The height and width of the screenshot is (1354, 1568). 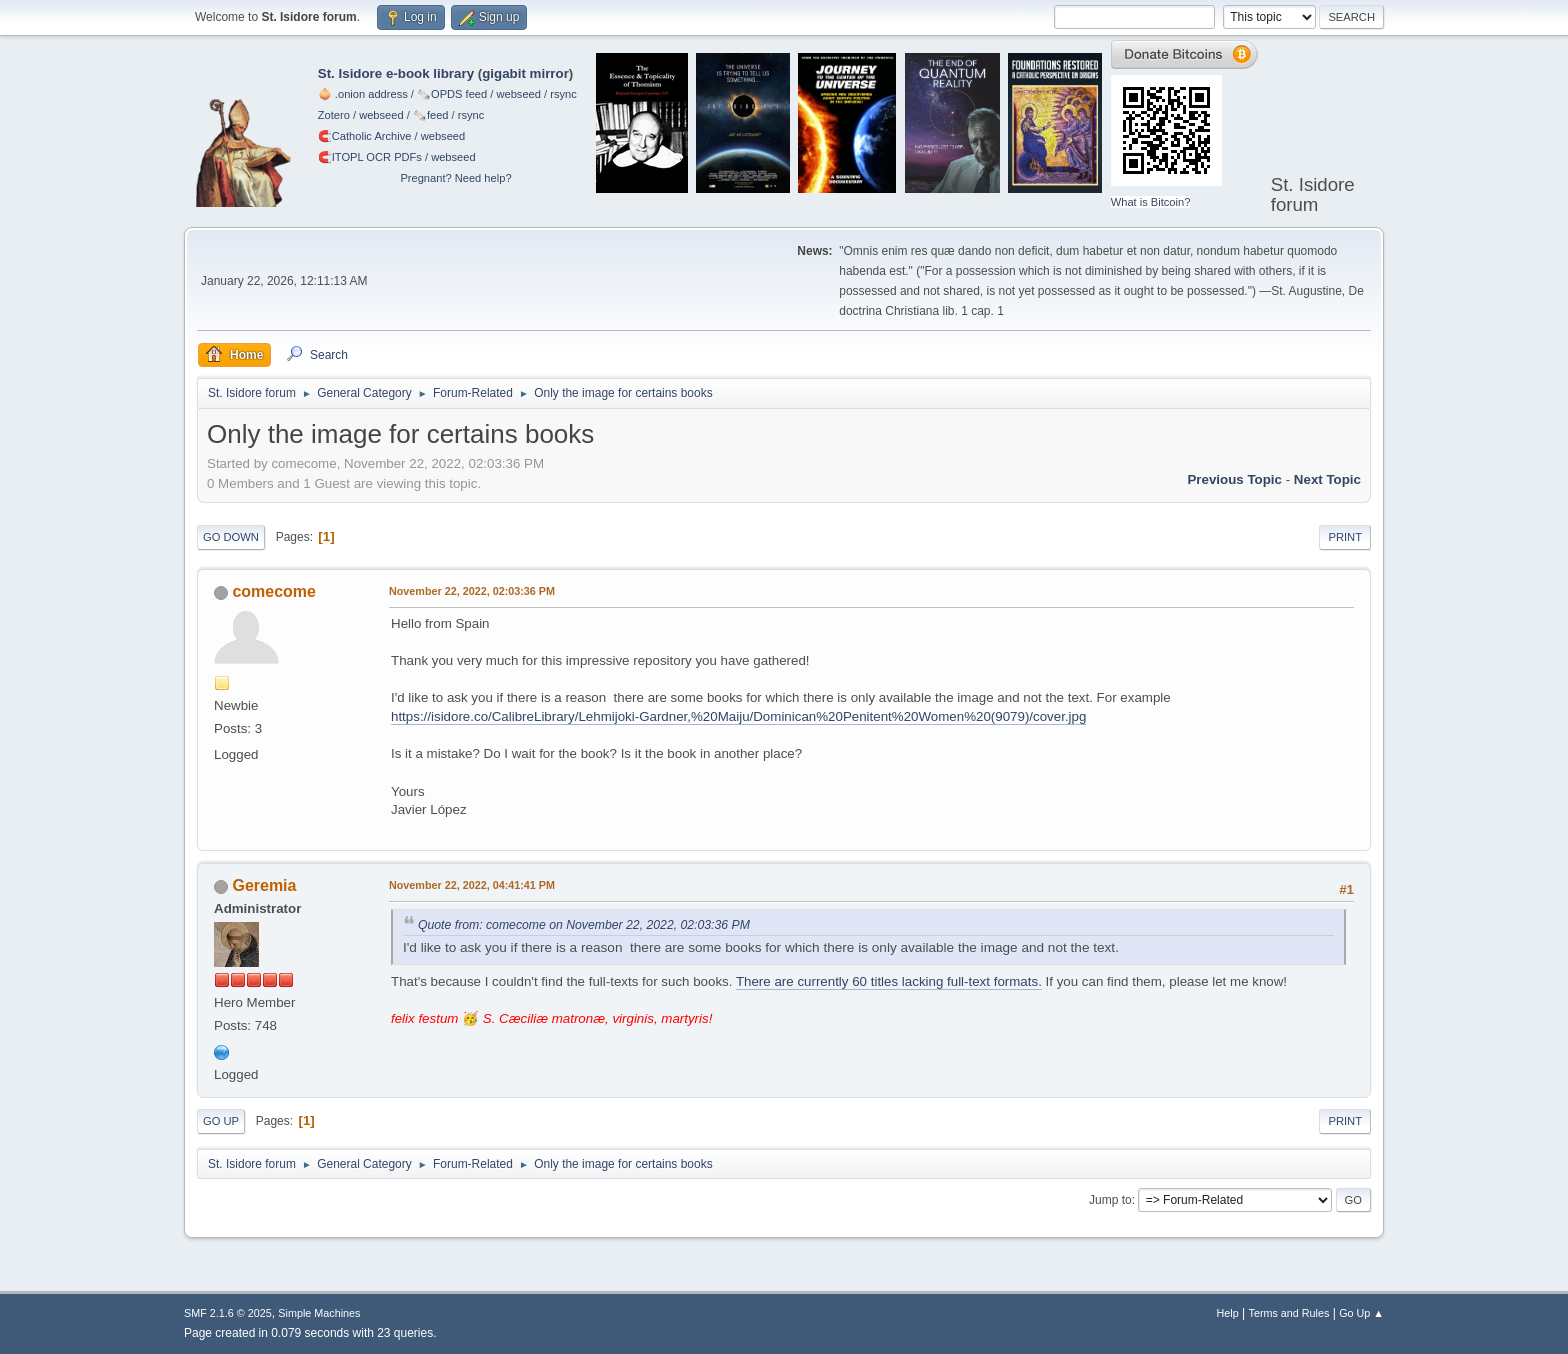 I want to click on Go Up ▲, so click(x=1361, y=1313).